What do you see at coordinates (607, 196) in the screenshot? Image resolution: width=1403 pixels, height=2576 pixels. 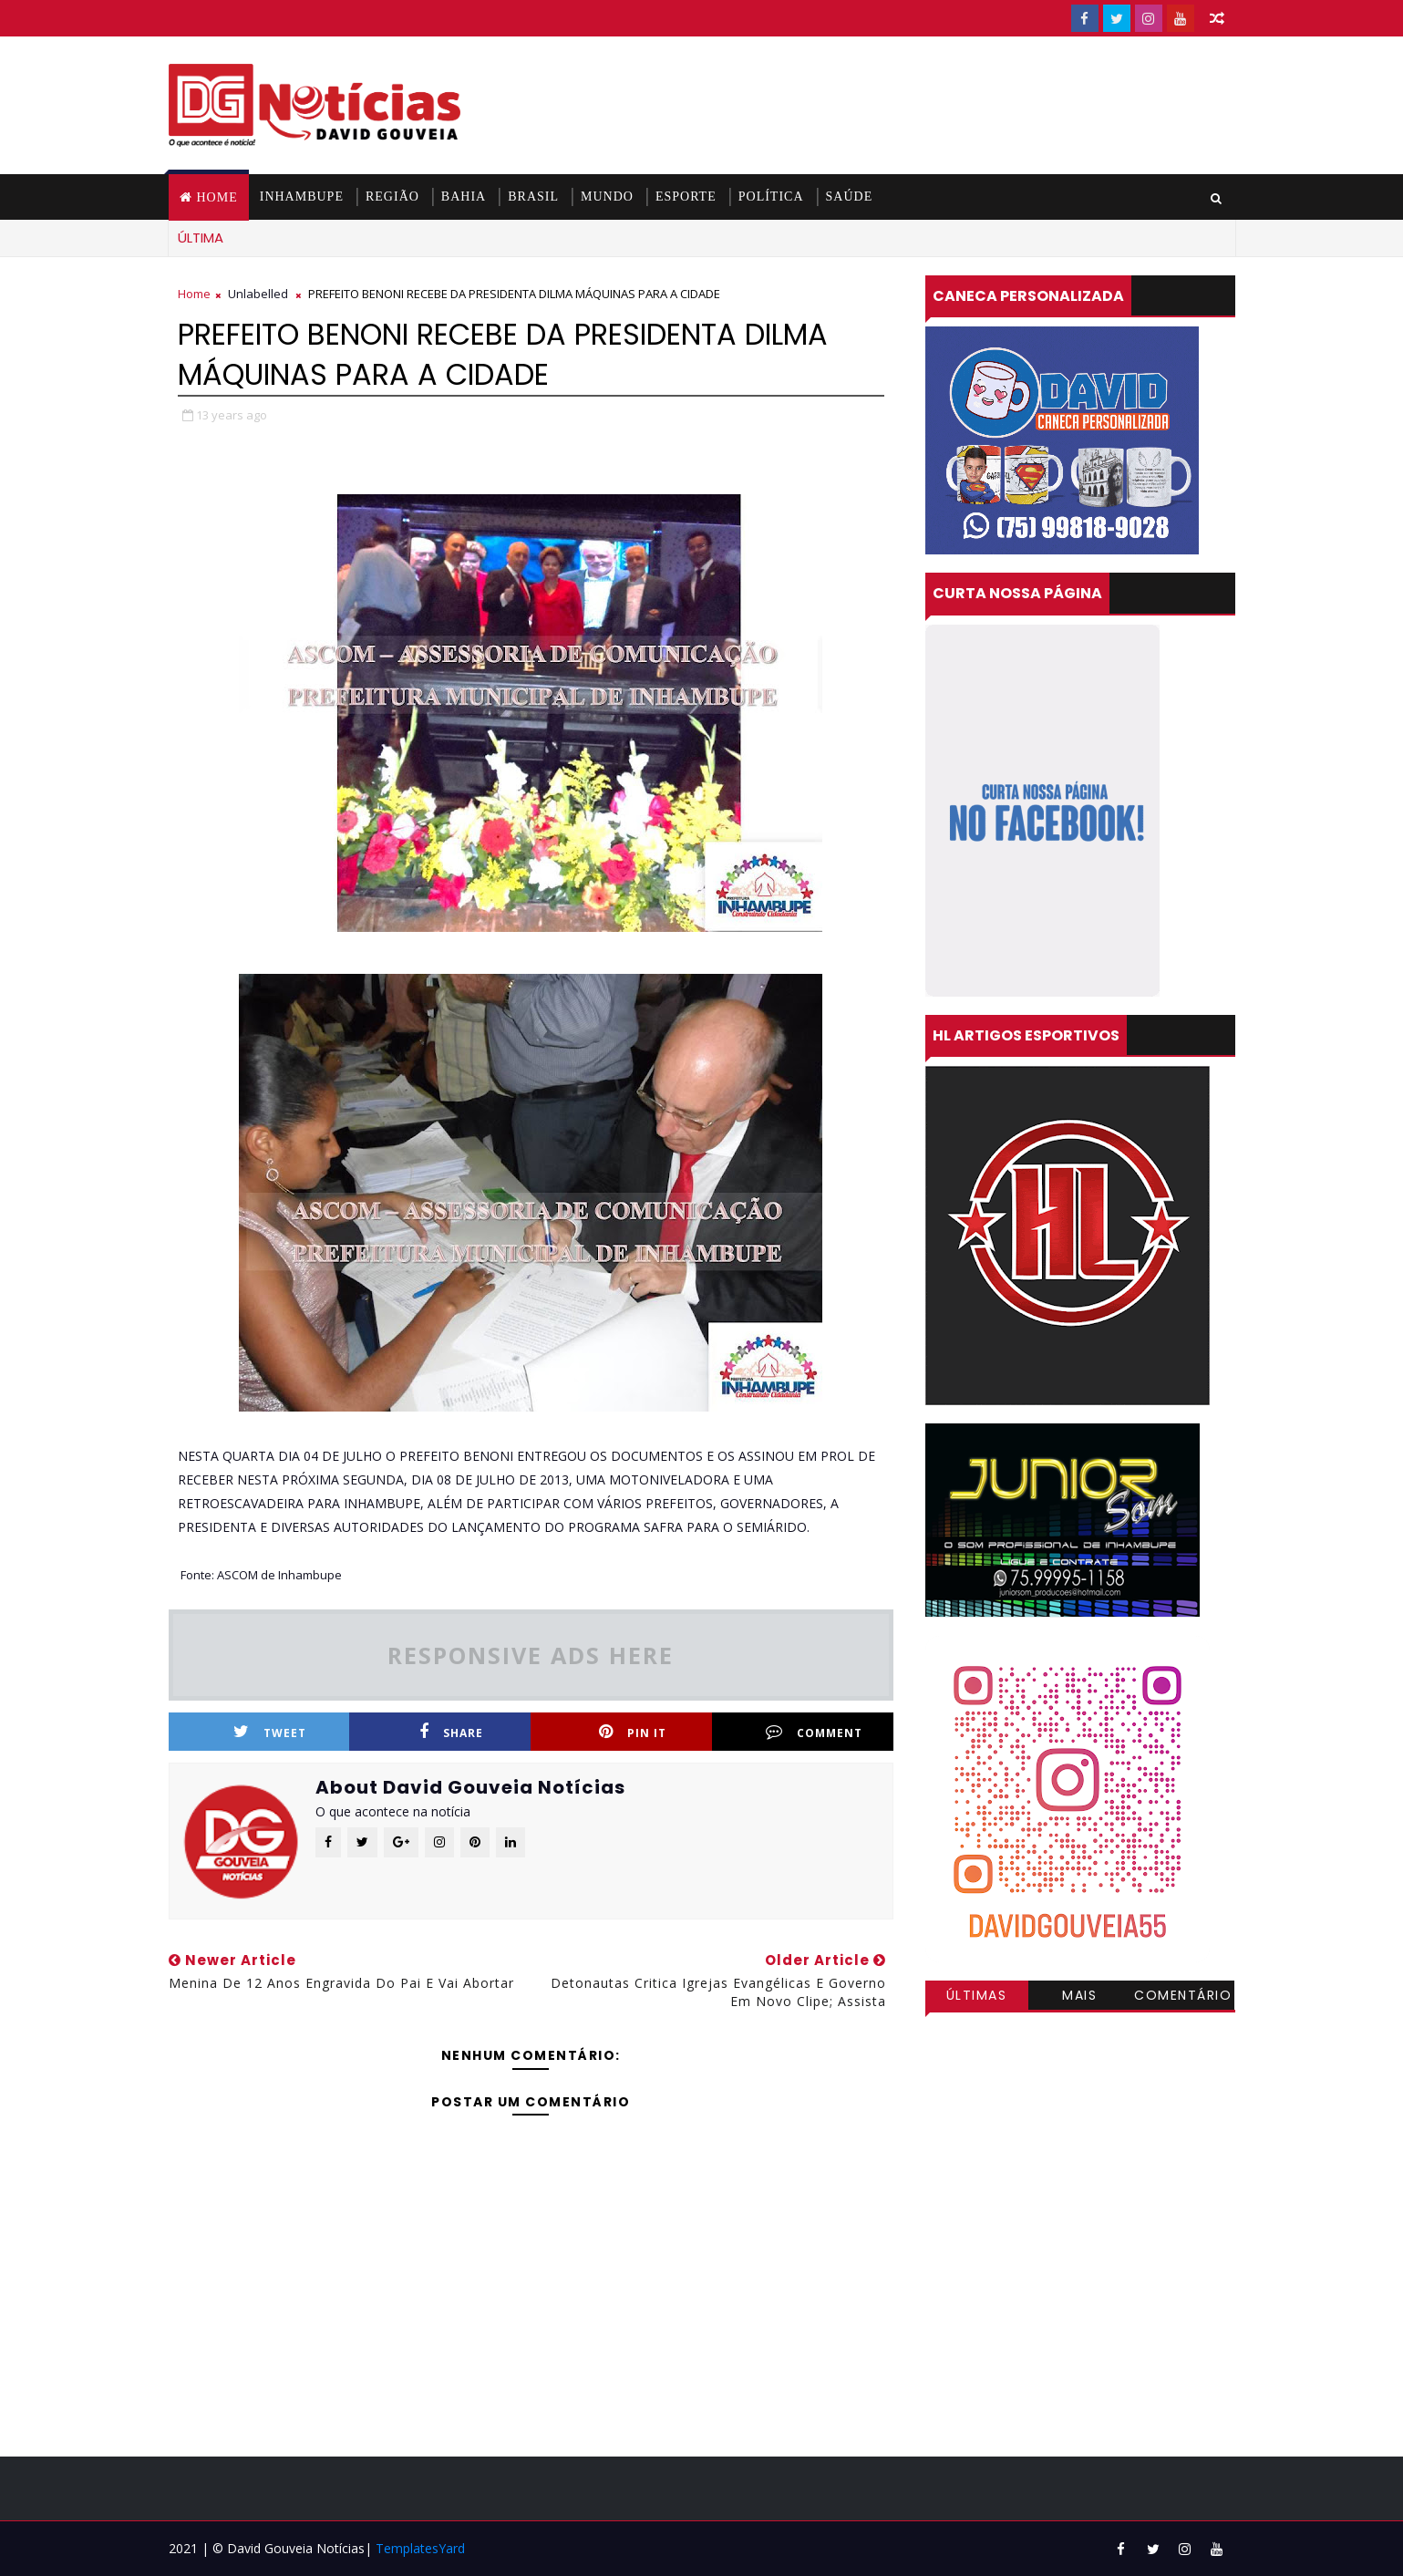 I see `MUNDO` at bounding box center [607, 196].